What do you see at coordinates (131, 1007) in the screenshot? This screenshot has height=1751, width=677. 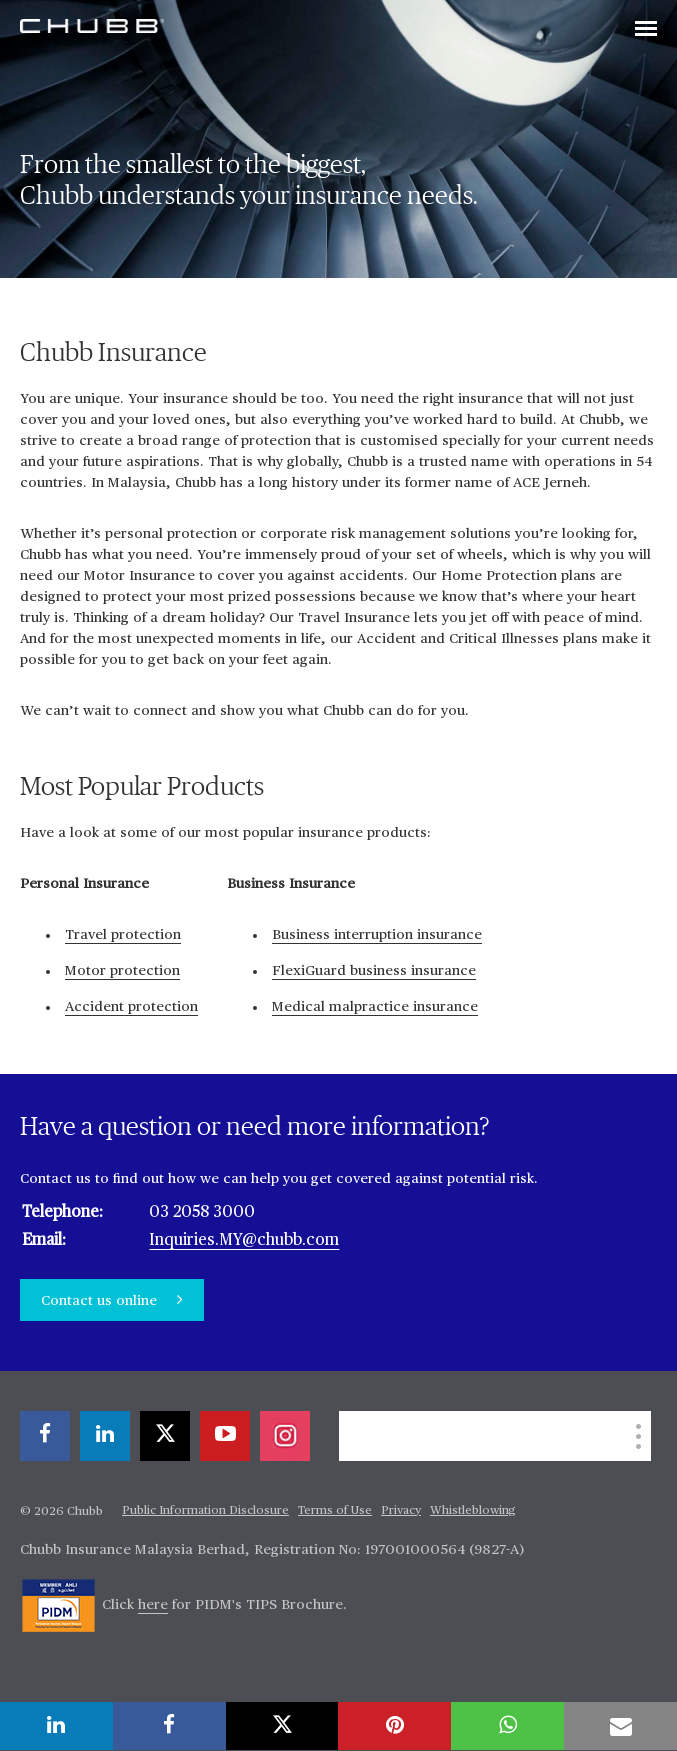 I see `Accident protection` at bounding box center [131, 1007].